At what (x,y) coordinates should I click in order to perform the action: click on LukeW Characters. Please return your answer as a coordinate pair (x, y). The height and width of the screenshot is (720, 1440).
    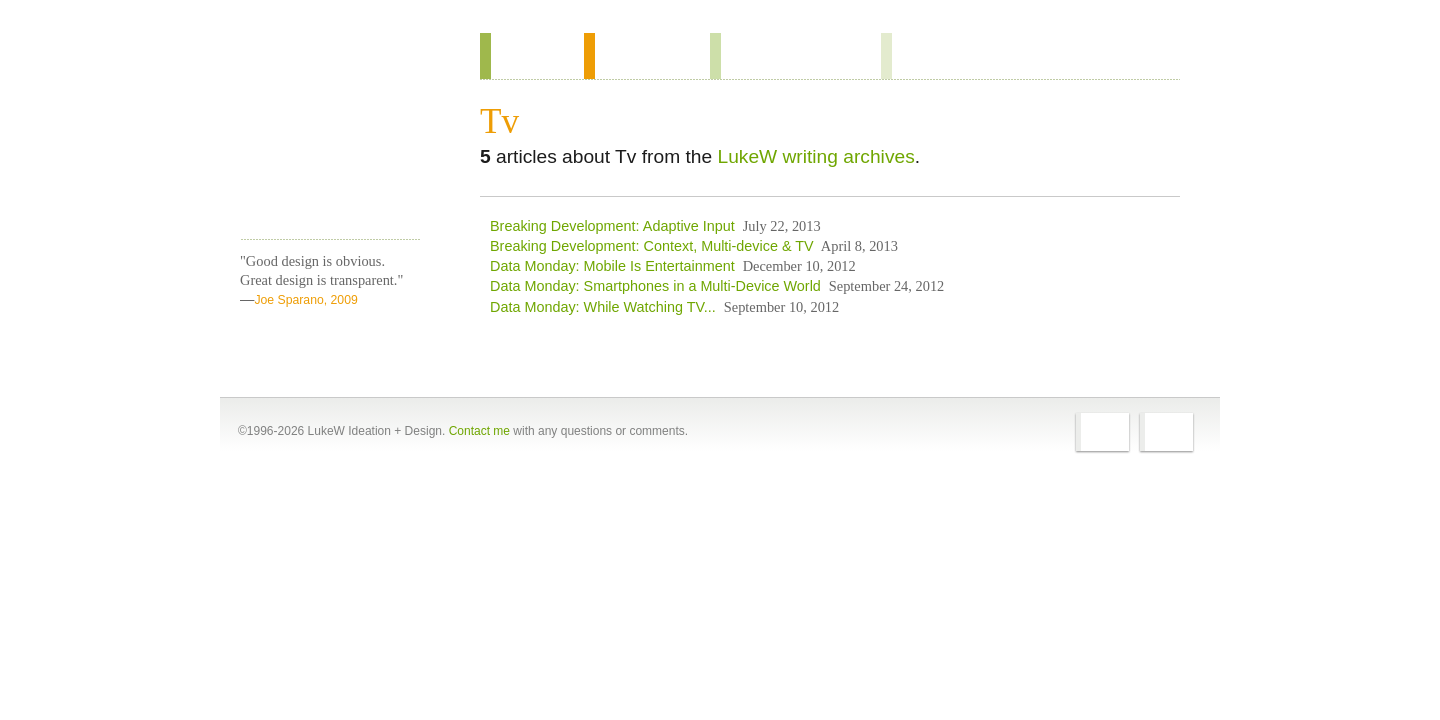
    Looking at the image, I should click on (330, 168).